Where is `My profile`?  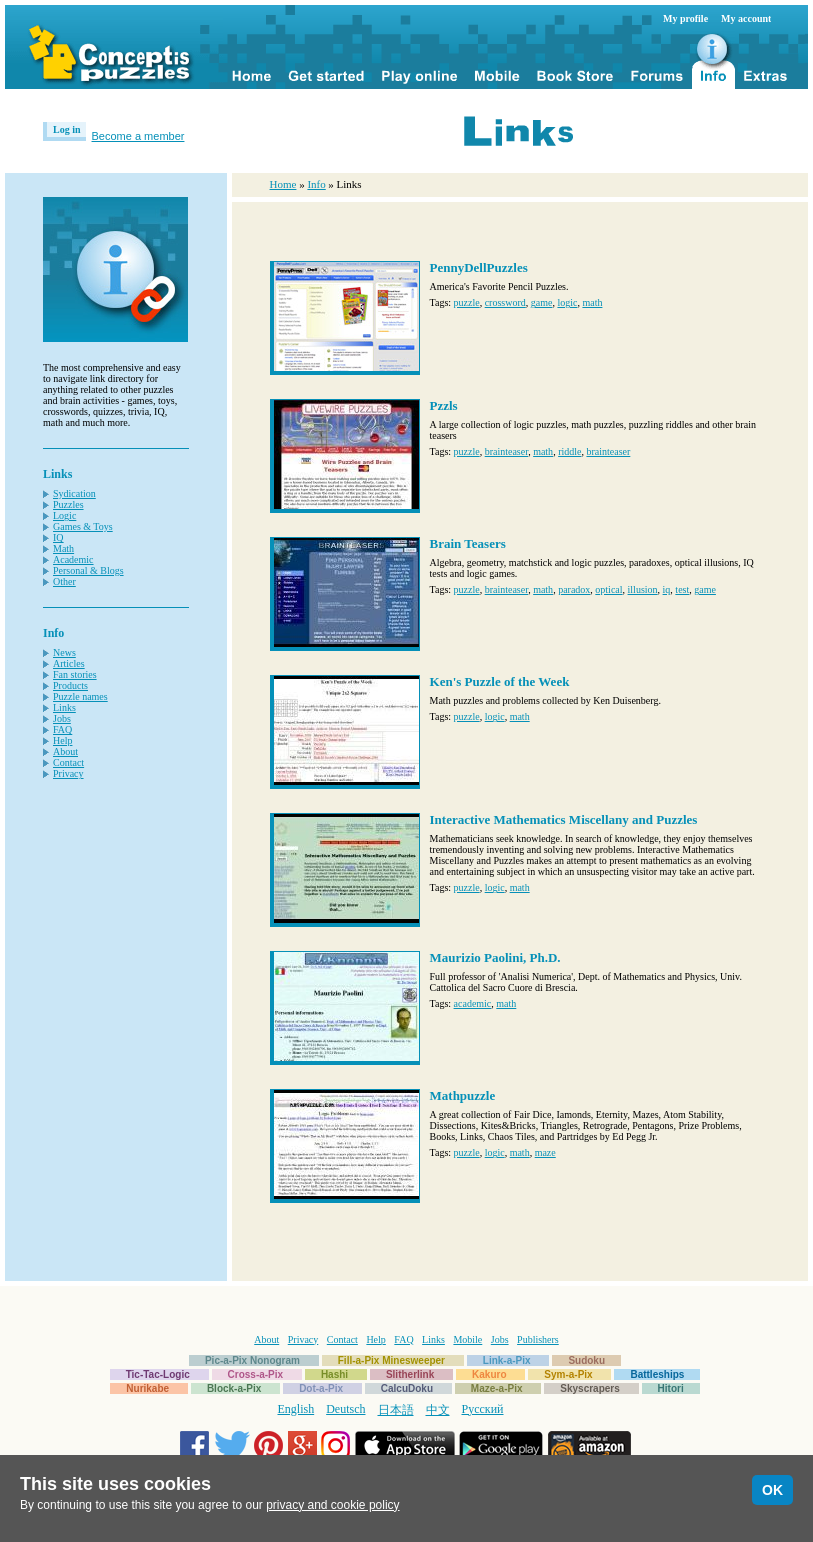 My profile is located at coordinates (685, 18).